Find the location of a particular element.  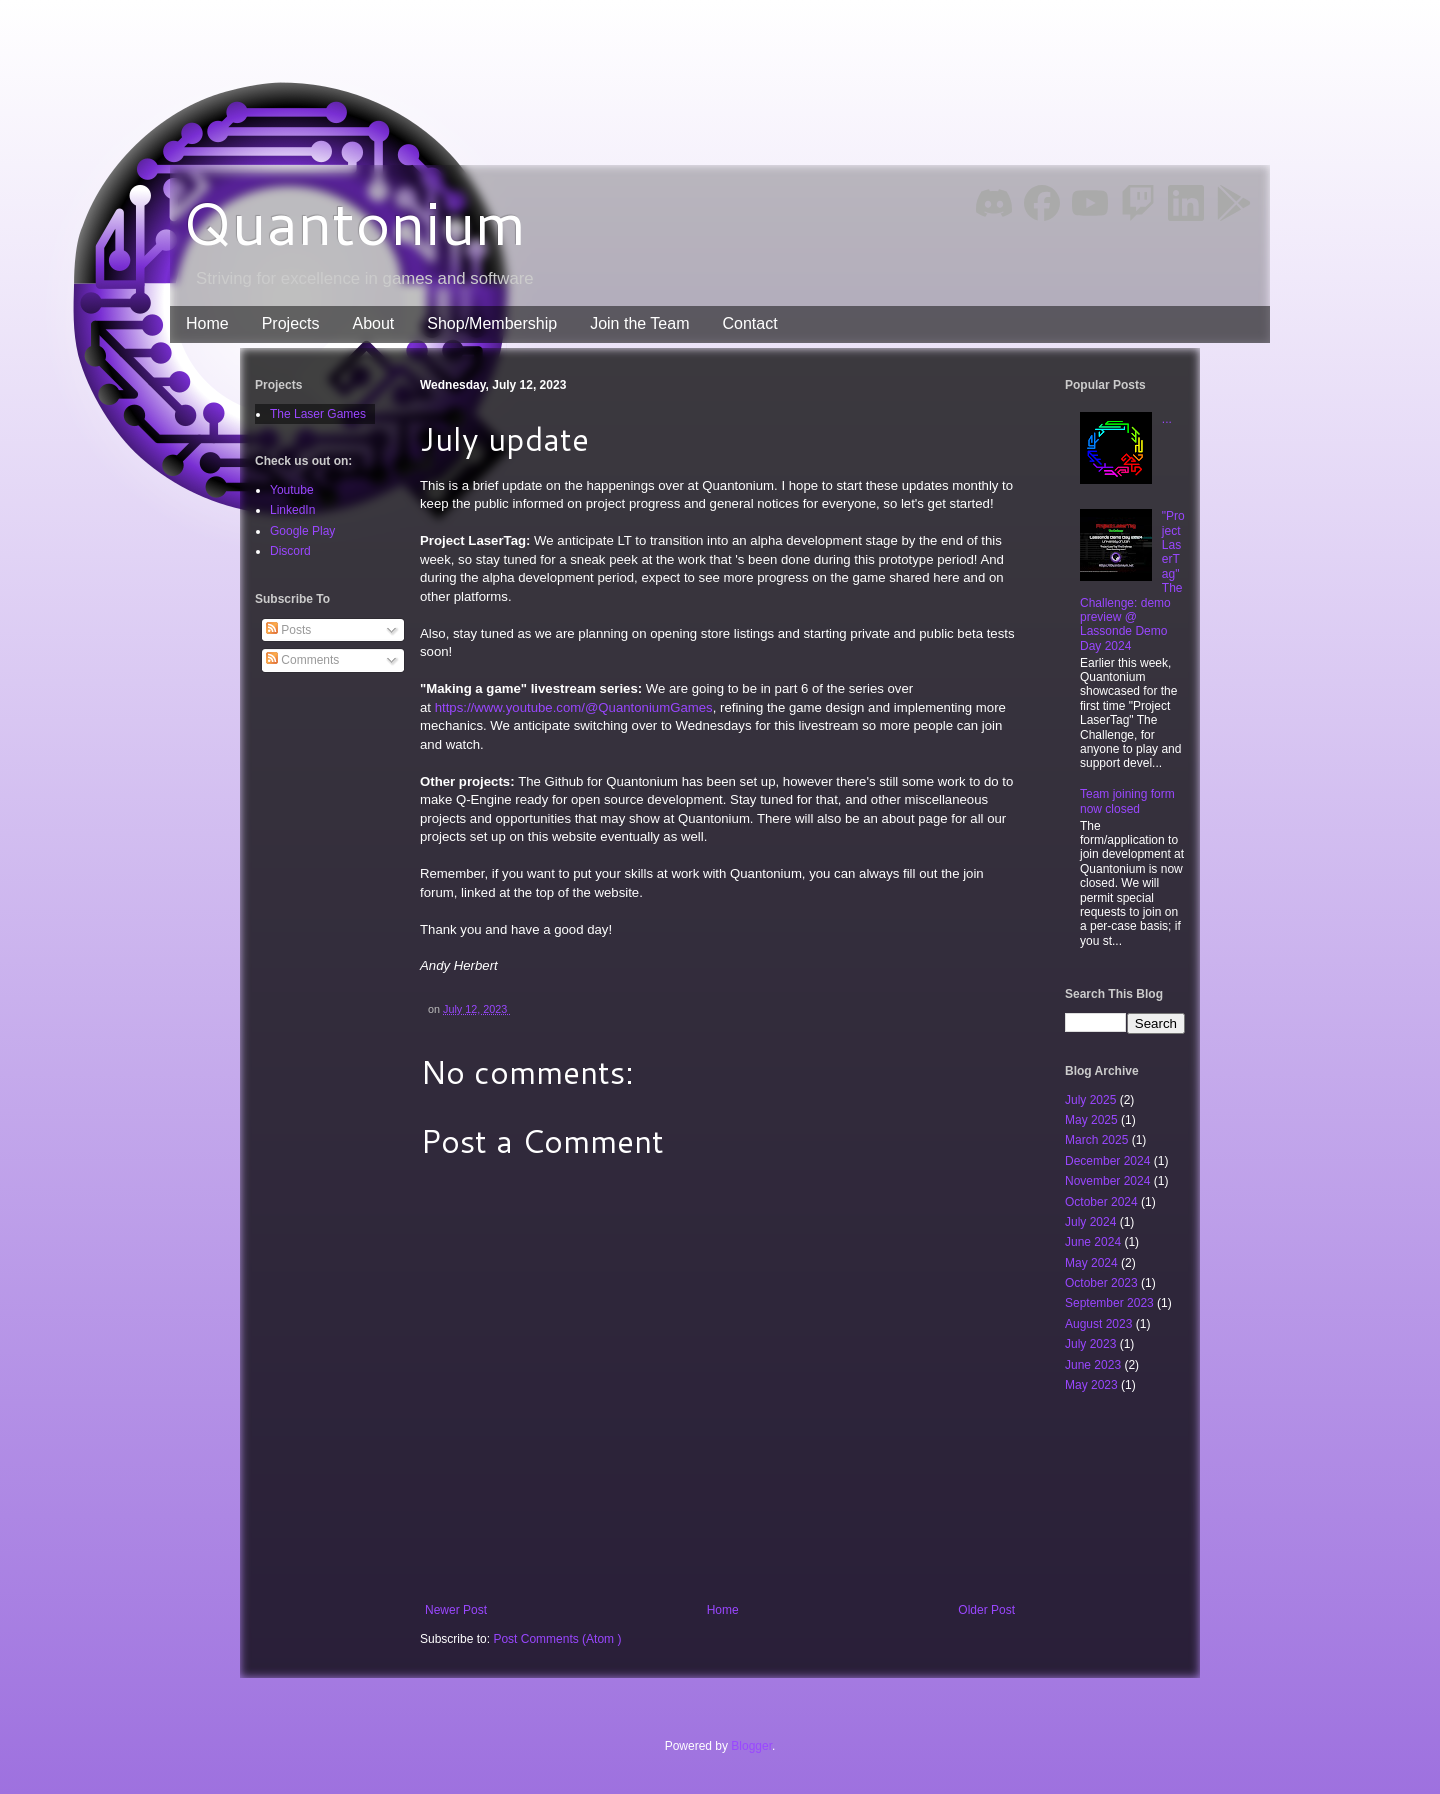

June 2023 is located at coordinates (1094, 1365).